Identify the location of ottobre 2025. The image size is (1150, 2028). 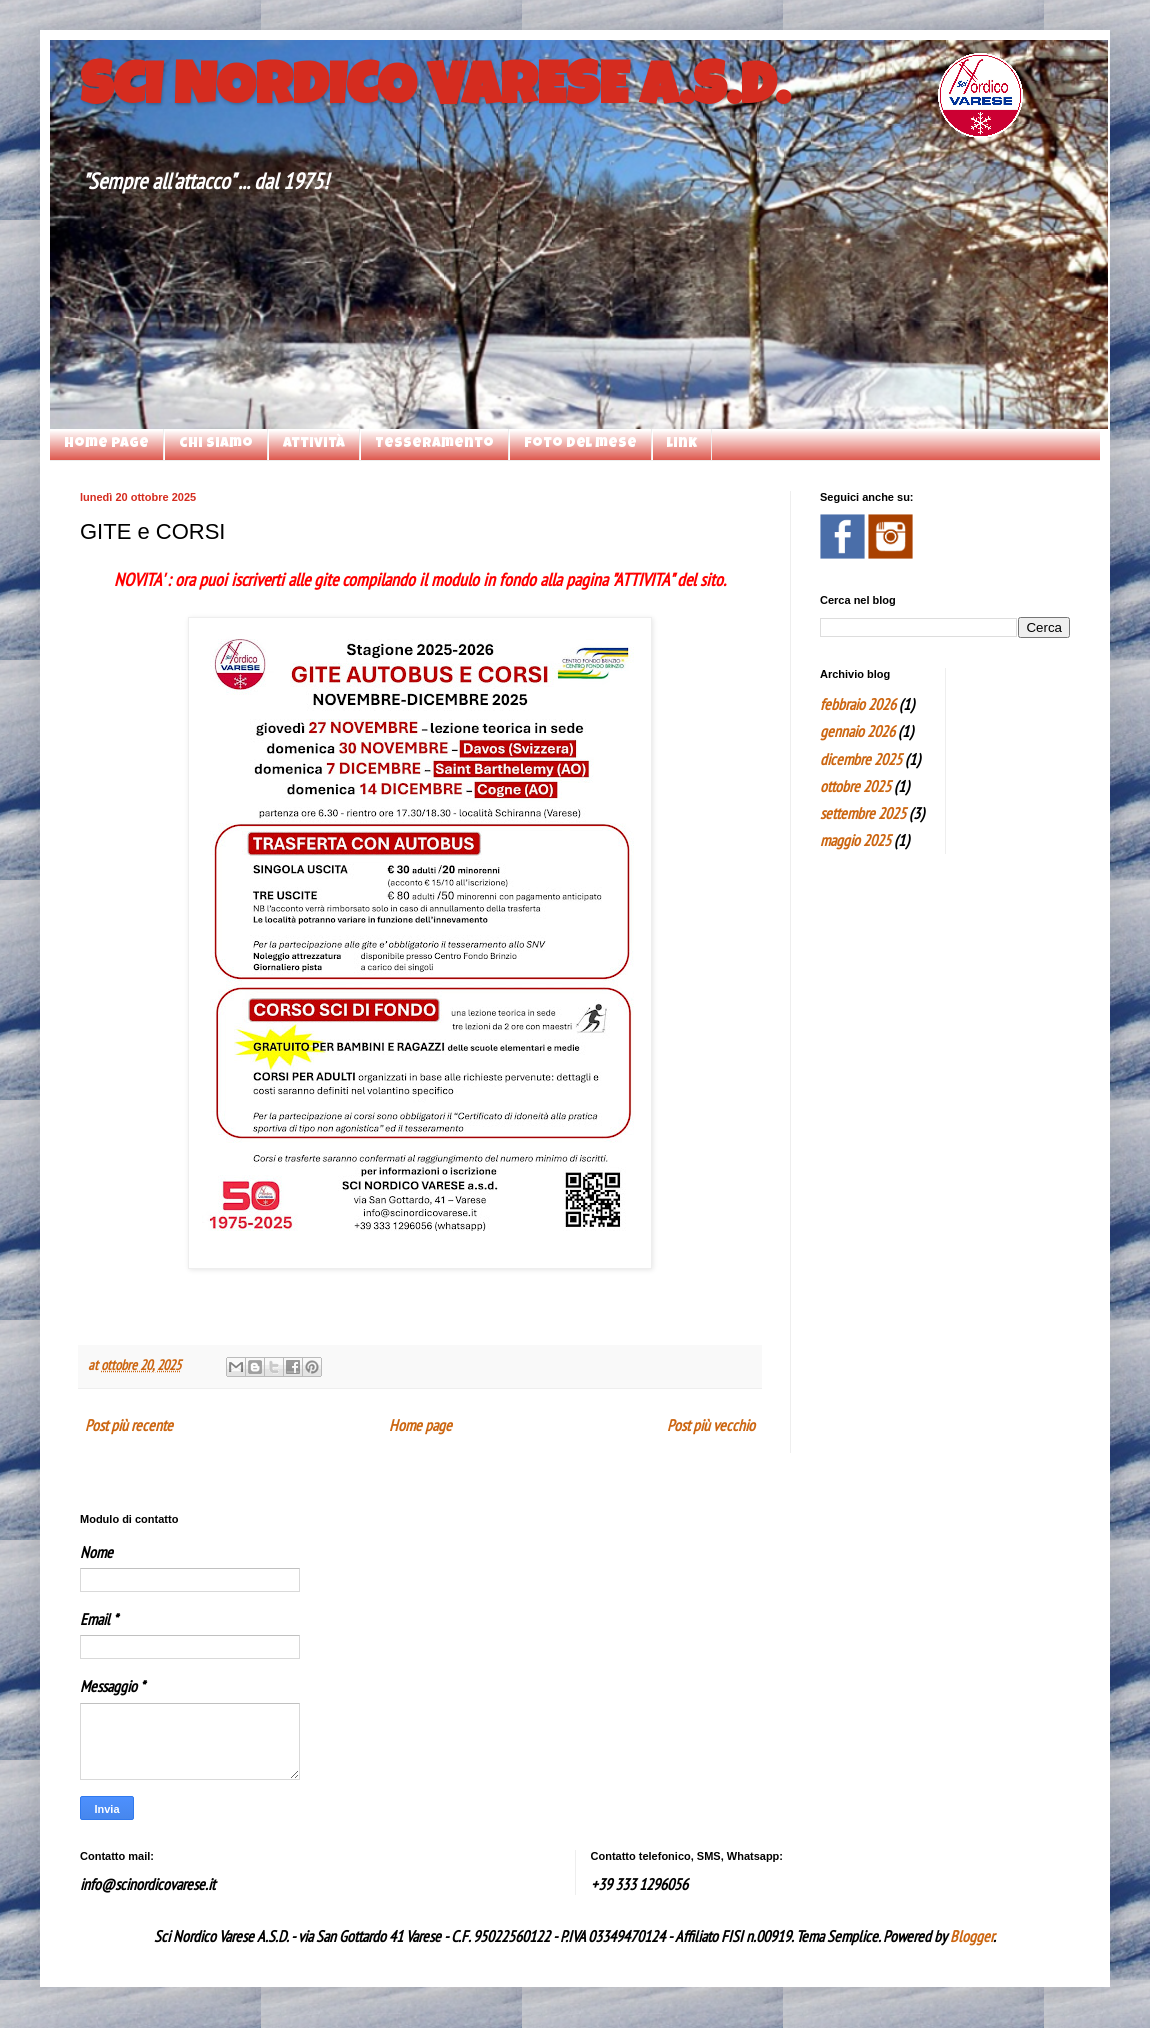
(855, 786).